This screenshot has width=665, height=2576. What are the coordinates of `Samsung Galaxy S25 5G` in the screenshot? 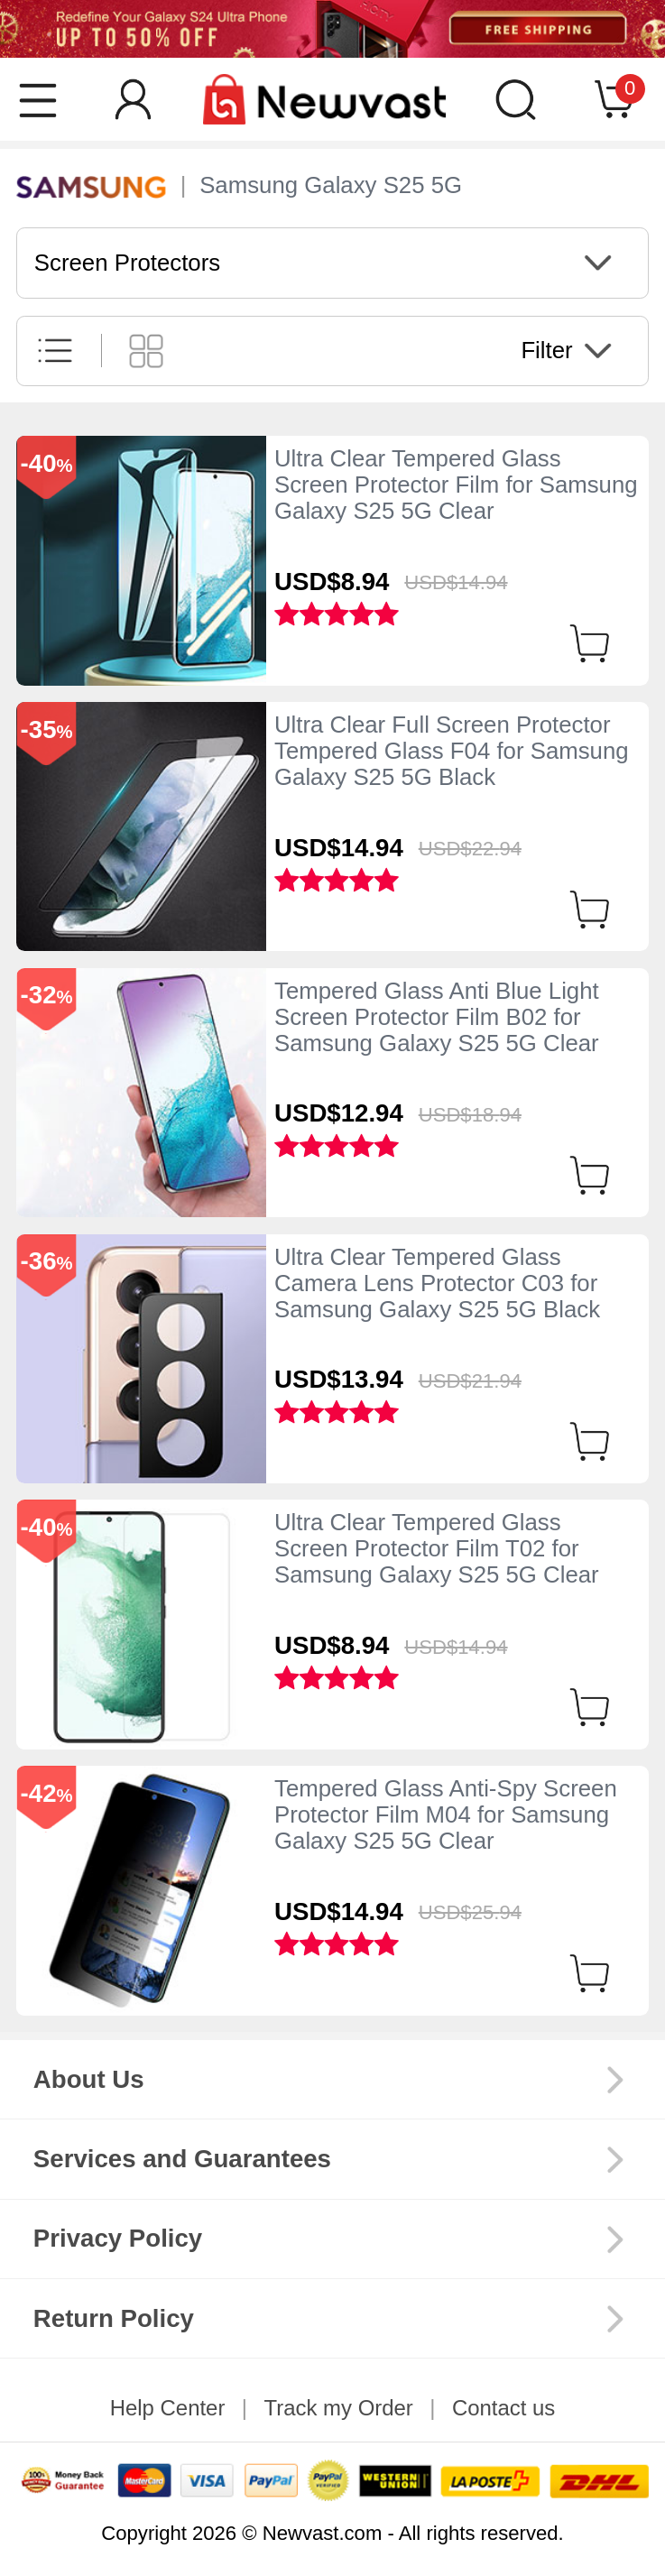 It's located at (330, 185).